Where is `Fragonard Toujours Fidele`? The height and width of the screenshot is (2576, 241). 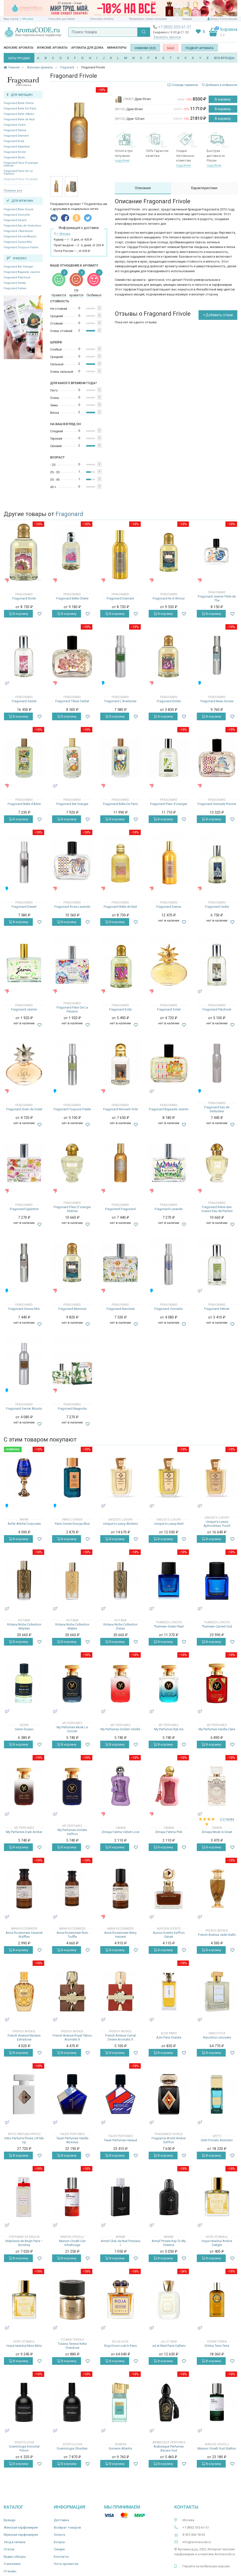 Fragonard Toujours Fidele is located at coordinates (21, 247).